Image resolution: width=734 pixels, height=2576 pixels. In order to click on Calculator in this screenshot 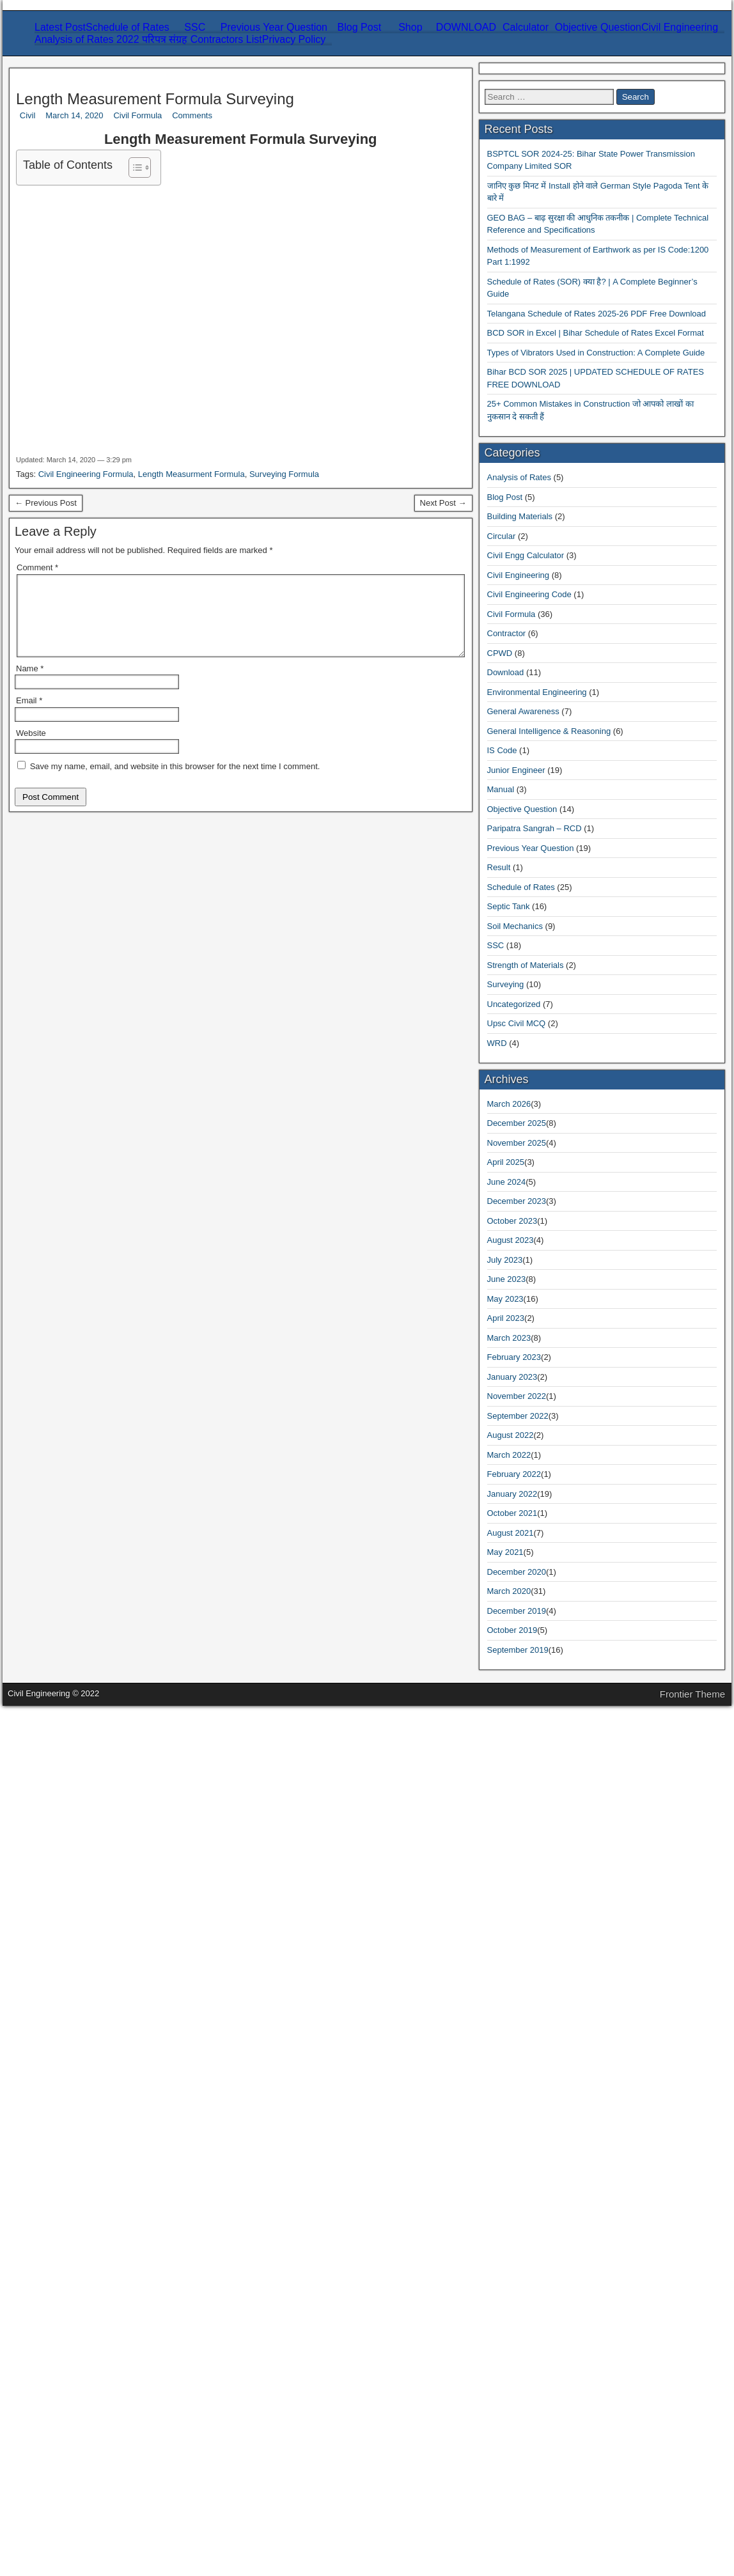, I will do `click(52, 181)`.